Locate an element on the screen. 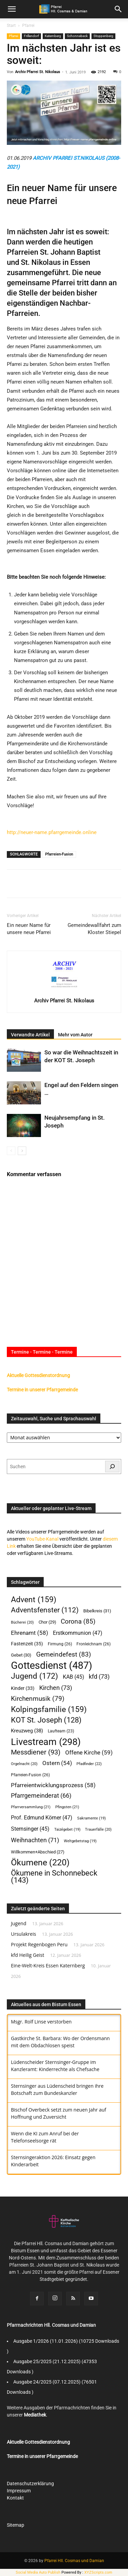  Offene Kirche [Offene Kirche (59 Einträge)] is located at coordinates (89, 1752).